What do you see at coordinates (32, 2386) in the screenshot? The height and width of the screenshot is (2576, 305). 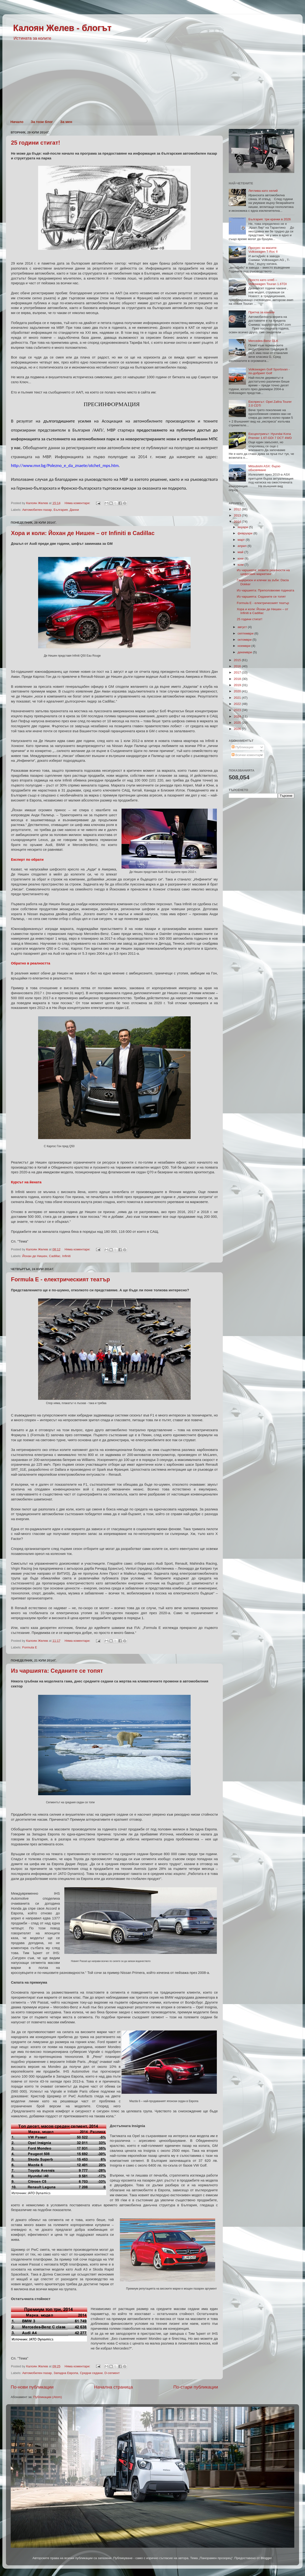 I see `По-нови публикации` at bounding box center [32, 2386].